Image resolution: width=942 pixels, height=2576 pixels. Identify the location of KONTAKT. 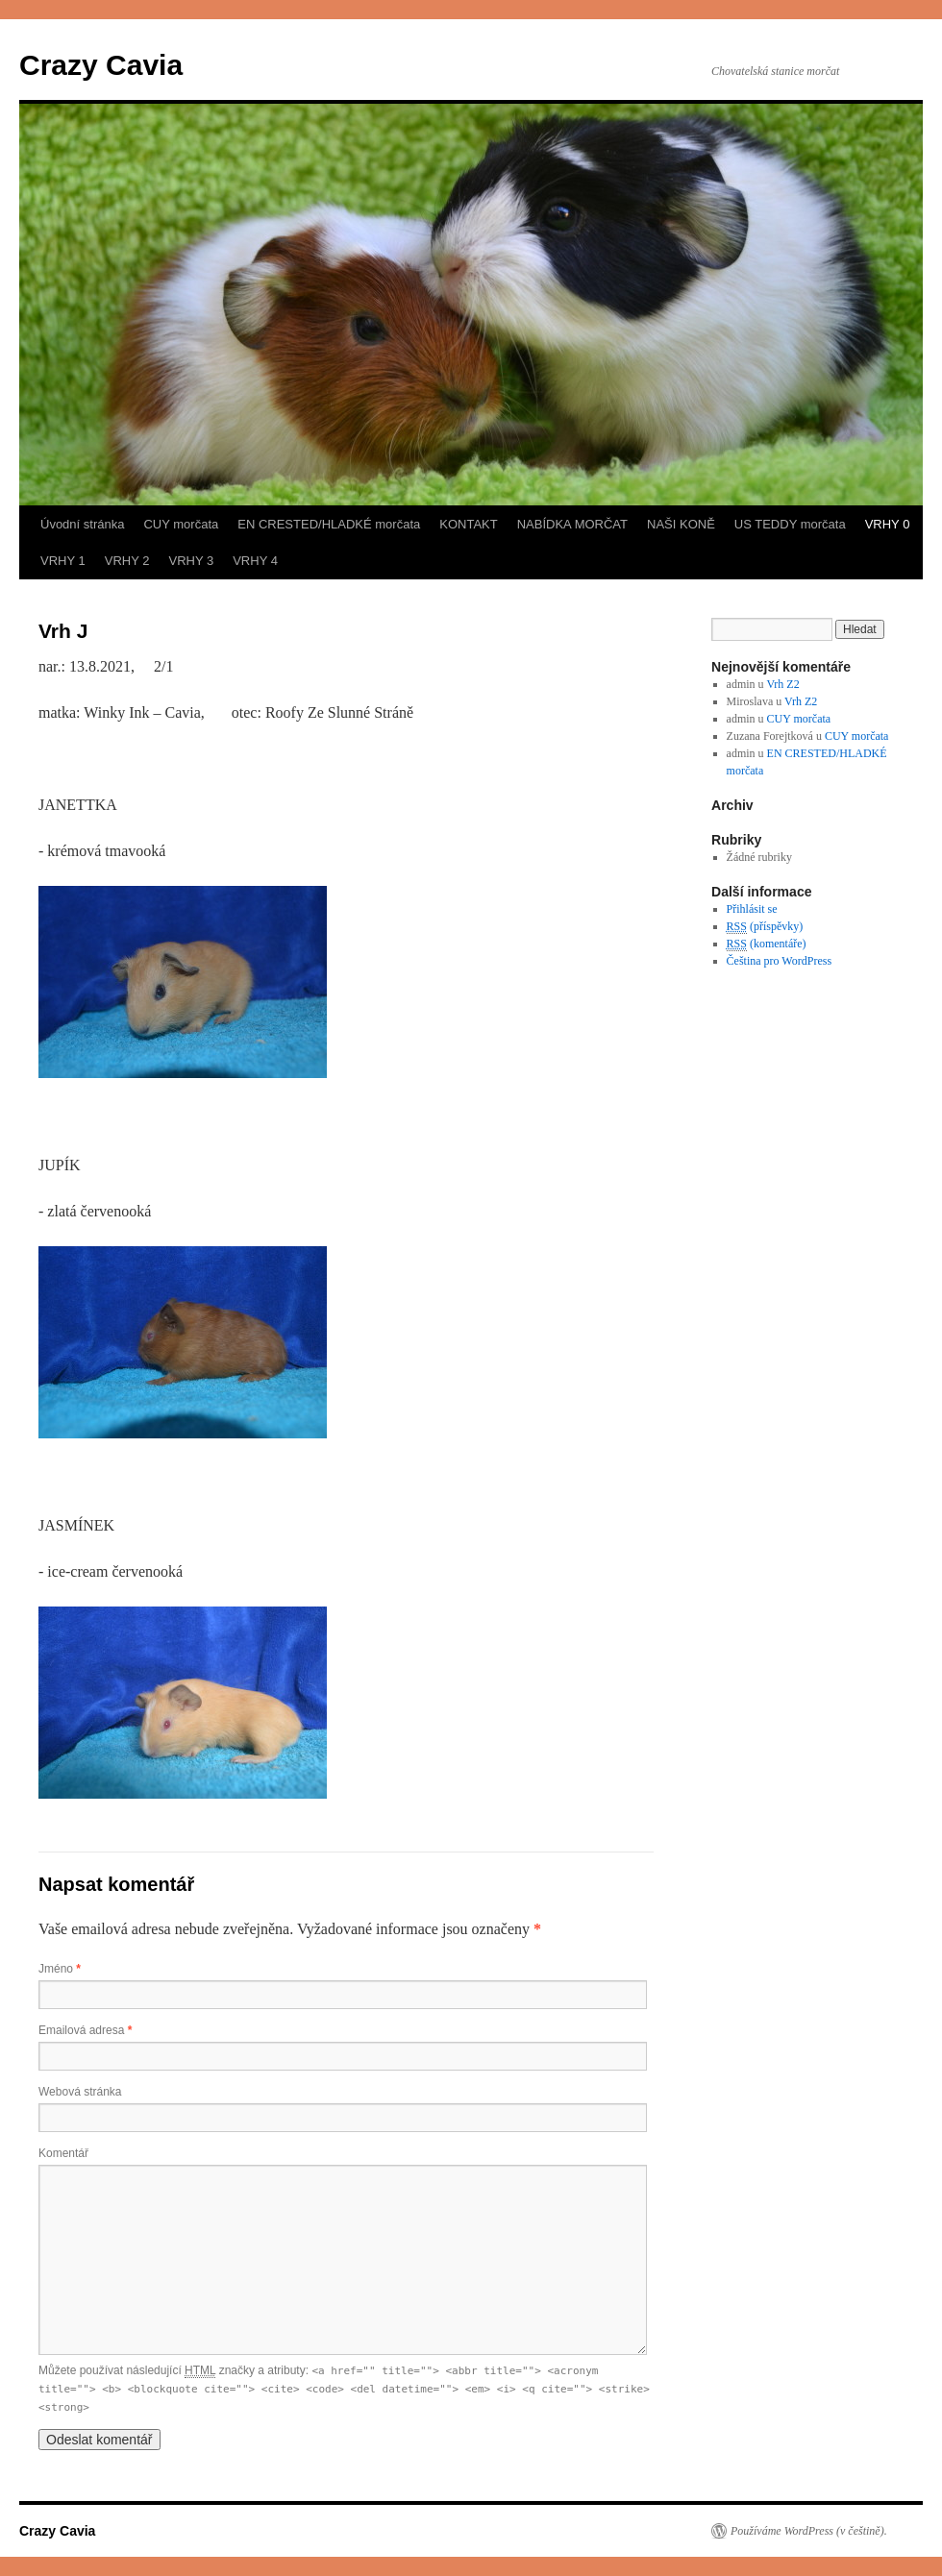
(468, 524).